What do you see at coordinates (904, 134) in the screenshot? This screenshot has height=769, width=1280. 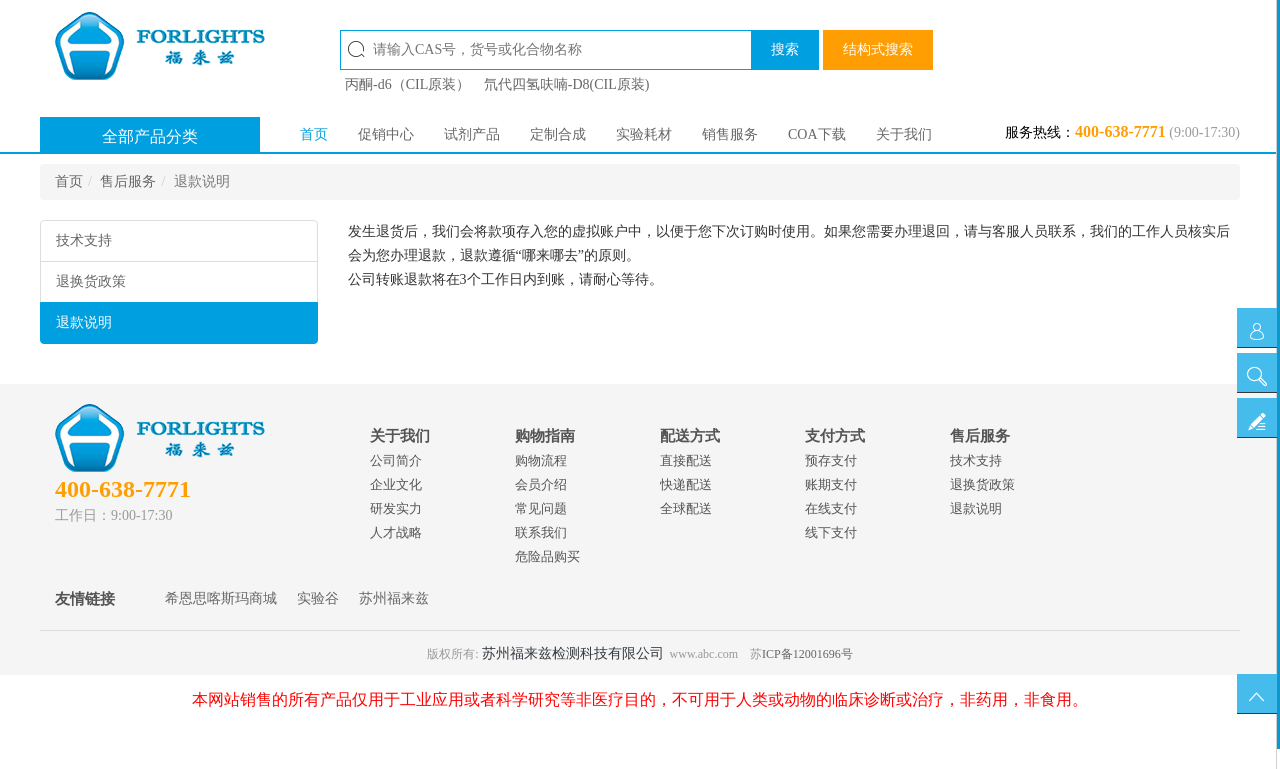 I see `关于我们` at bounding box center [904, 134].